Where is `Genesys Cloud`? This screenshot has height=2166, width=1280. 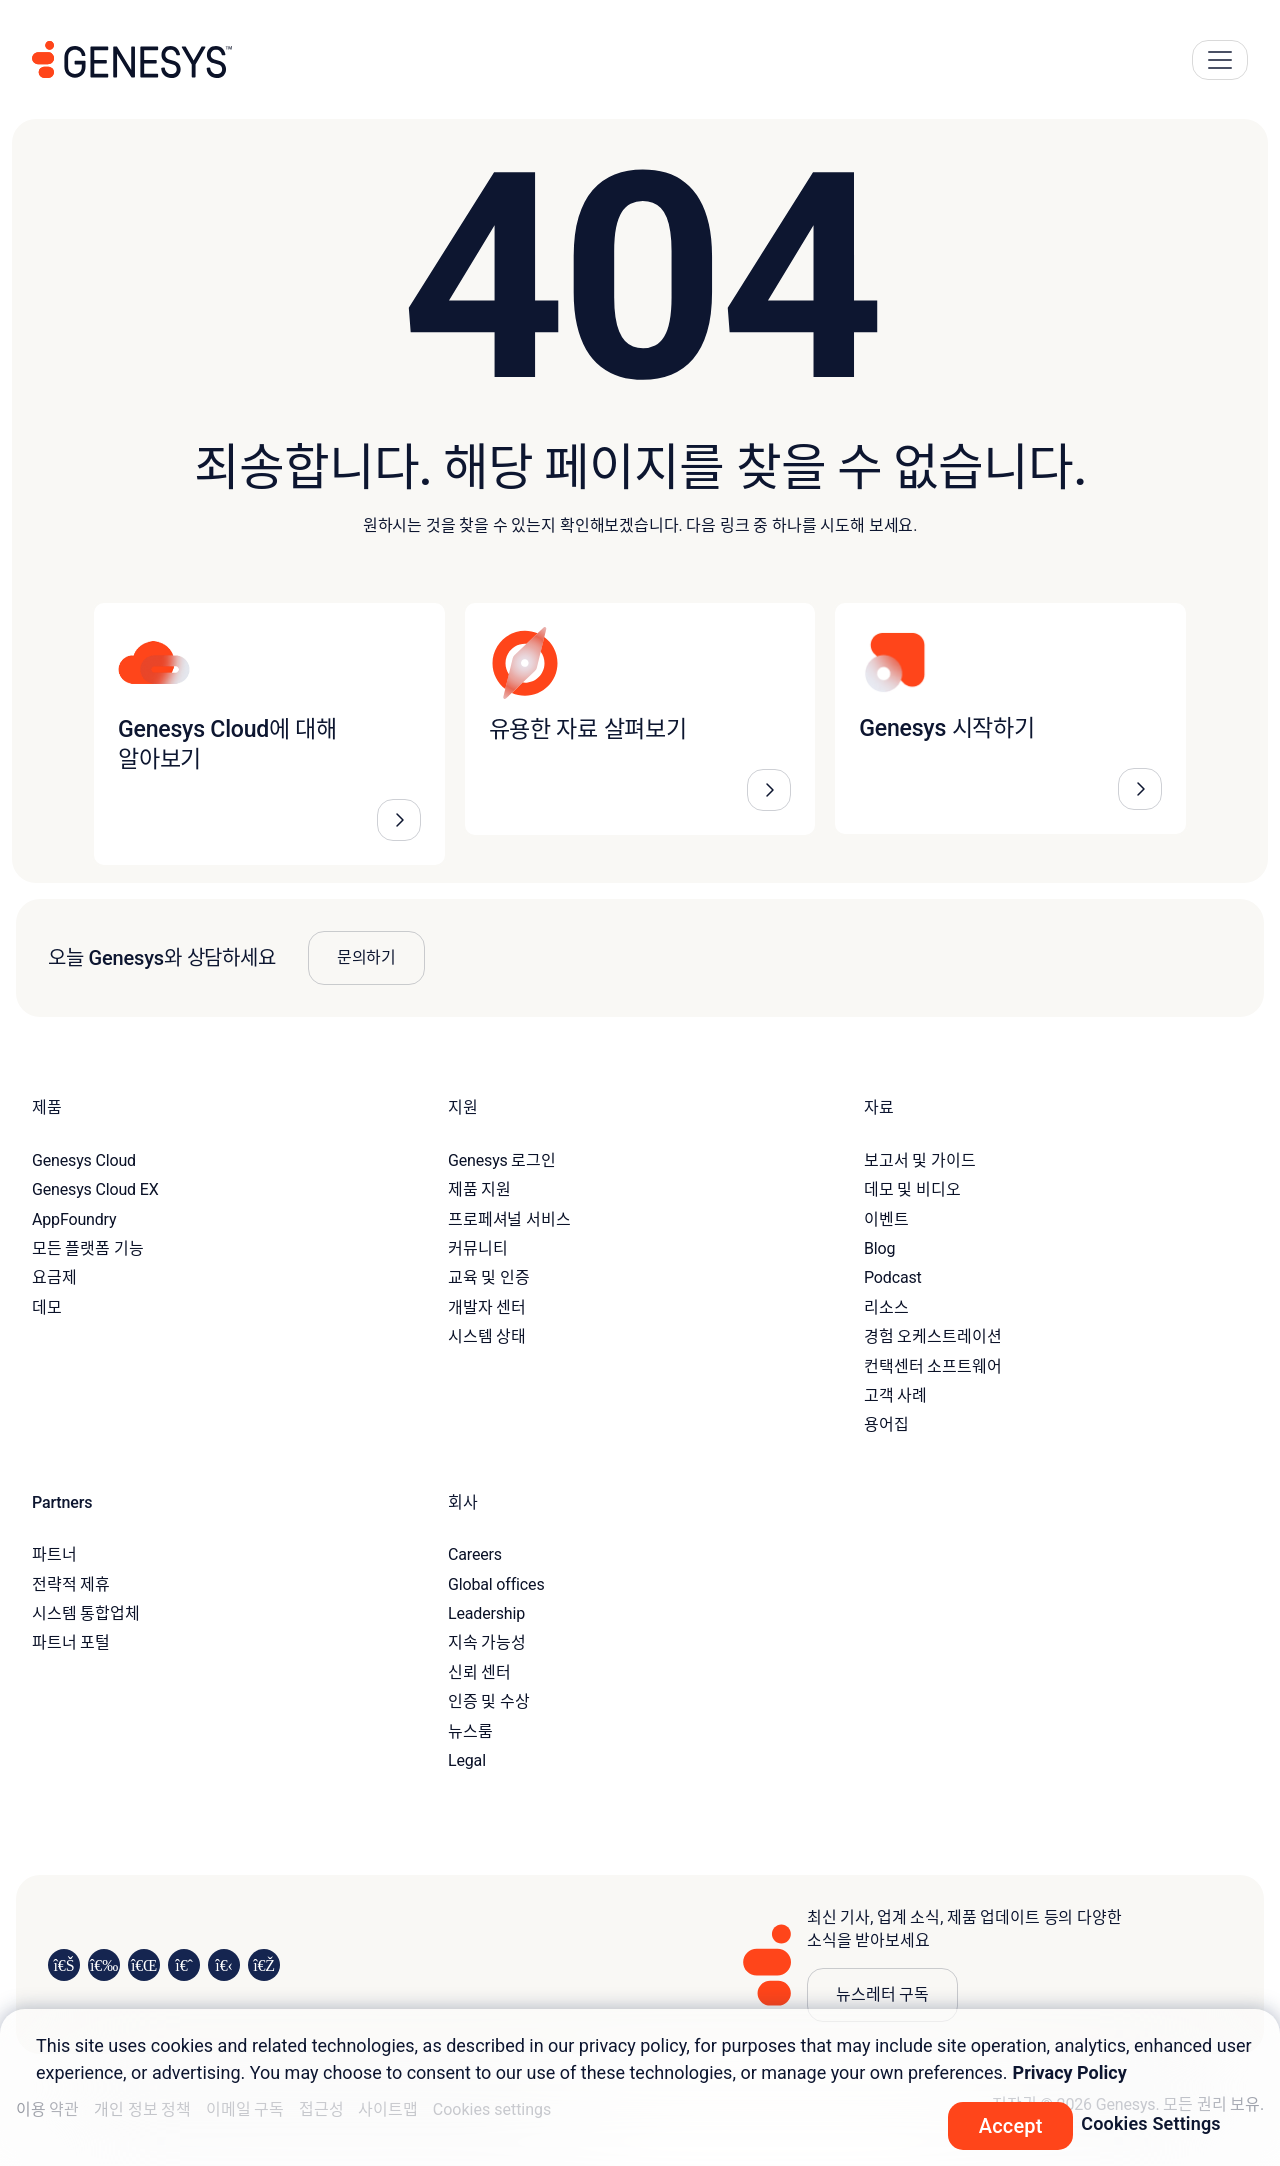 Genesys Cloud is located at coordinates (84, 1160).